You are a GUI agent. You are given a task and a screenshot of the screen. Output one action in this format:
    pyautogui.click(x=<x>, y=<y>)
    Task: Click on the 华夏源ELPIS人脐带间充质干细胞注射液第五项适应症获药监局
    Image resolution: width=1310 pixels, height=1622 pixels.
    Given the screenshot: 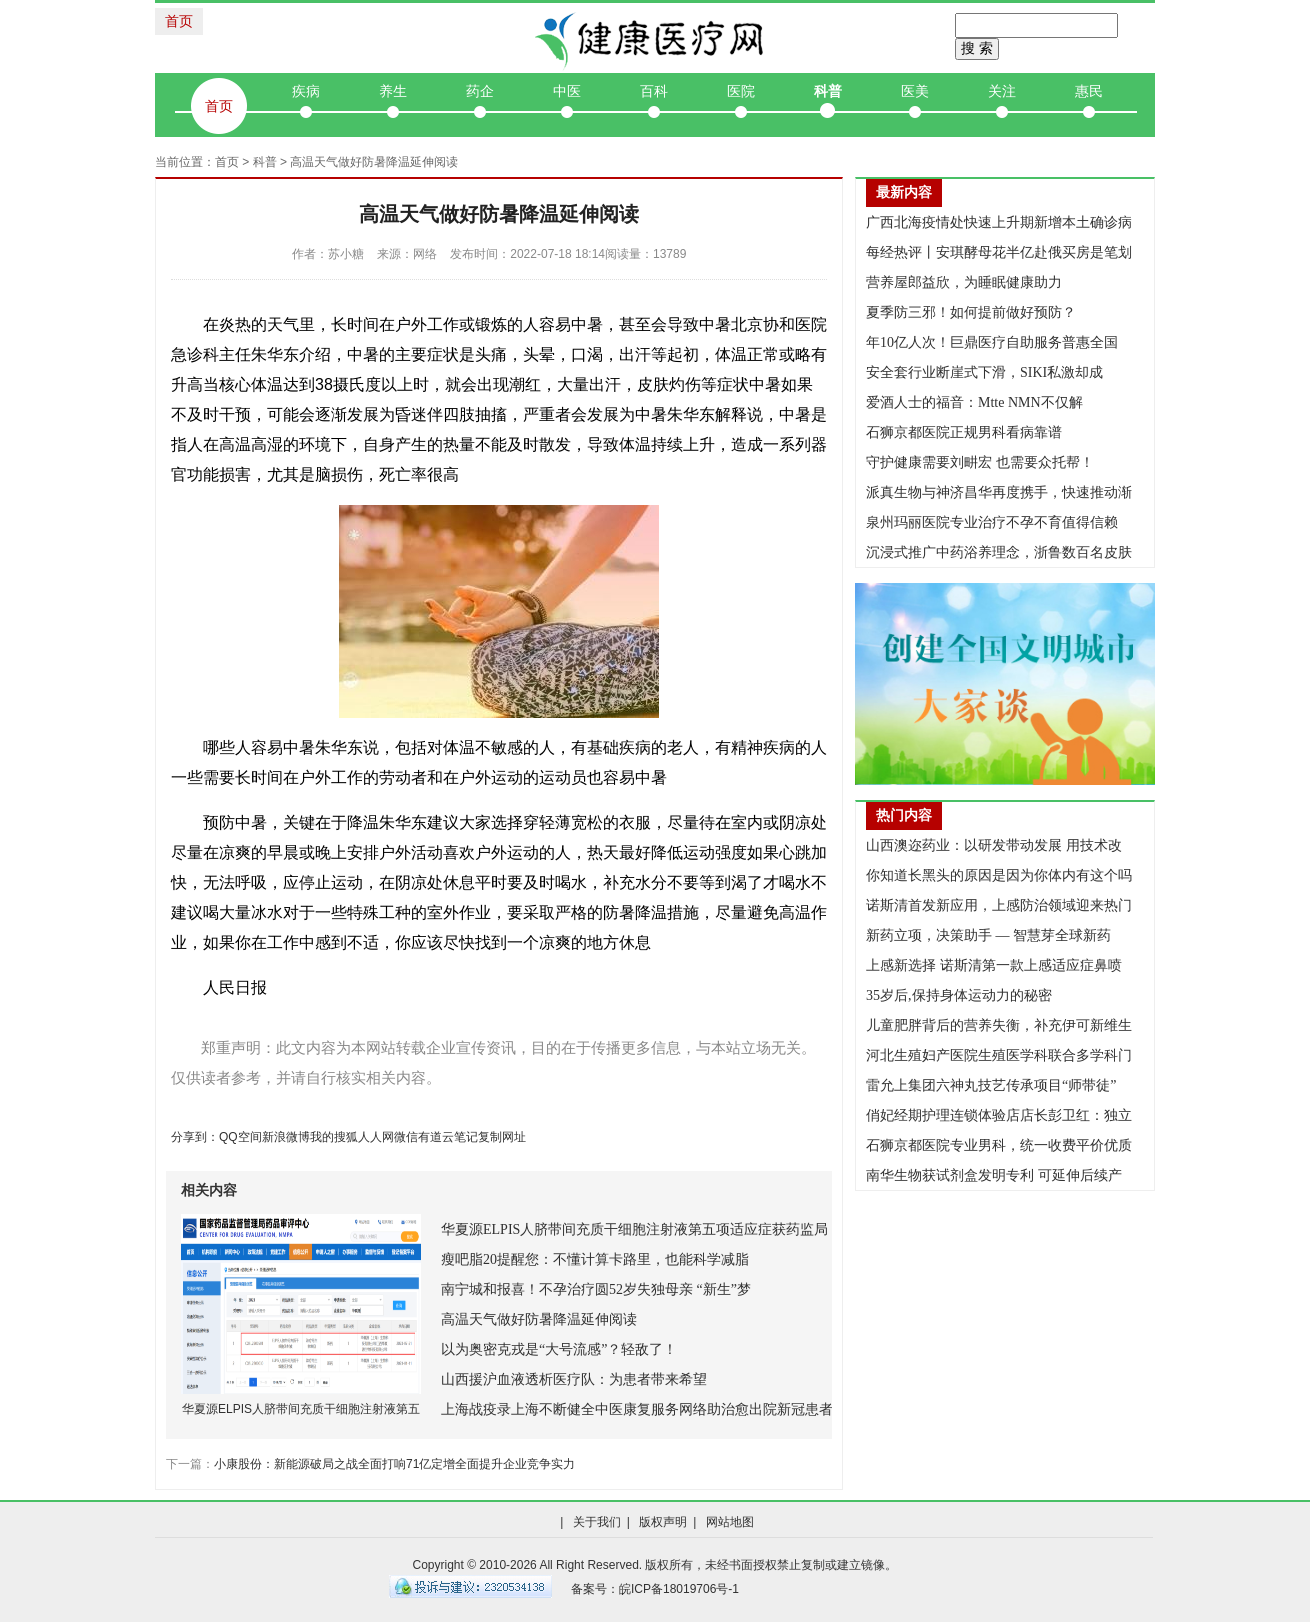 What is the action you would take?
    pyautogui.click(x=634, y=1229)
    